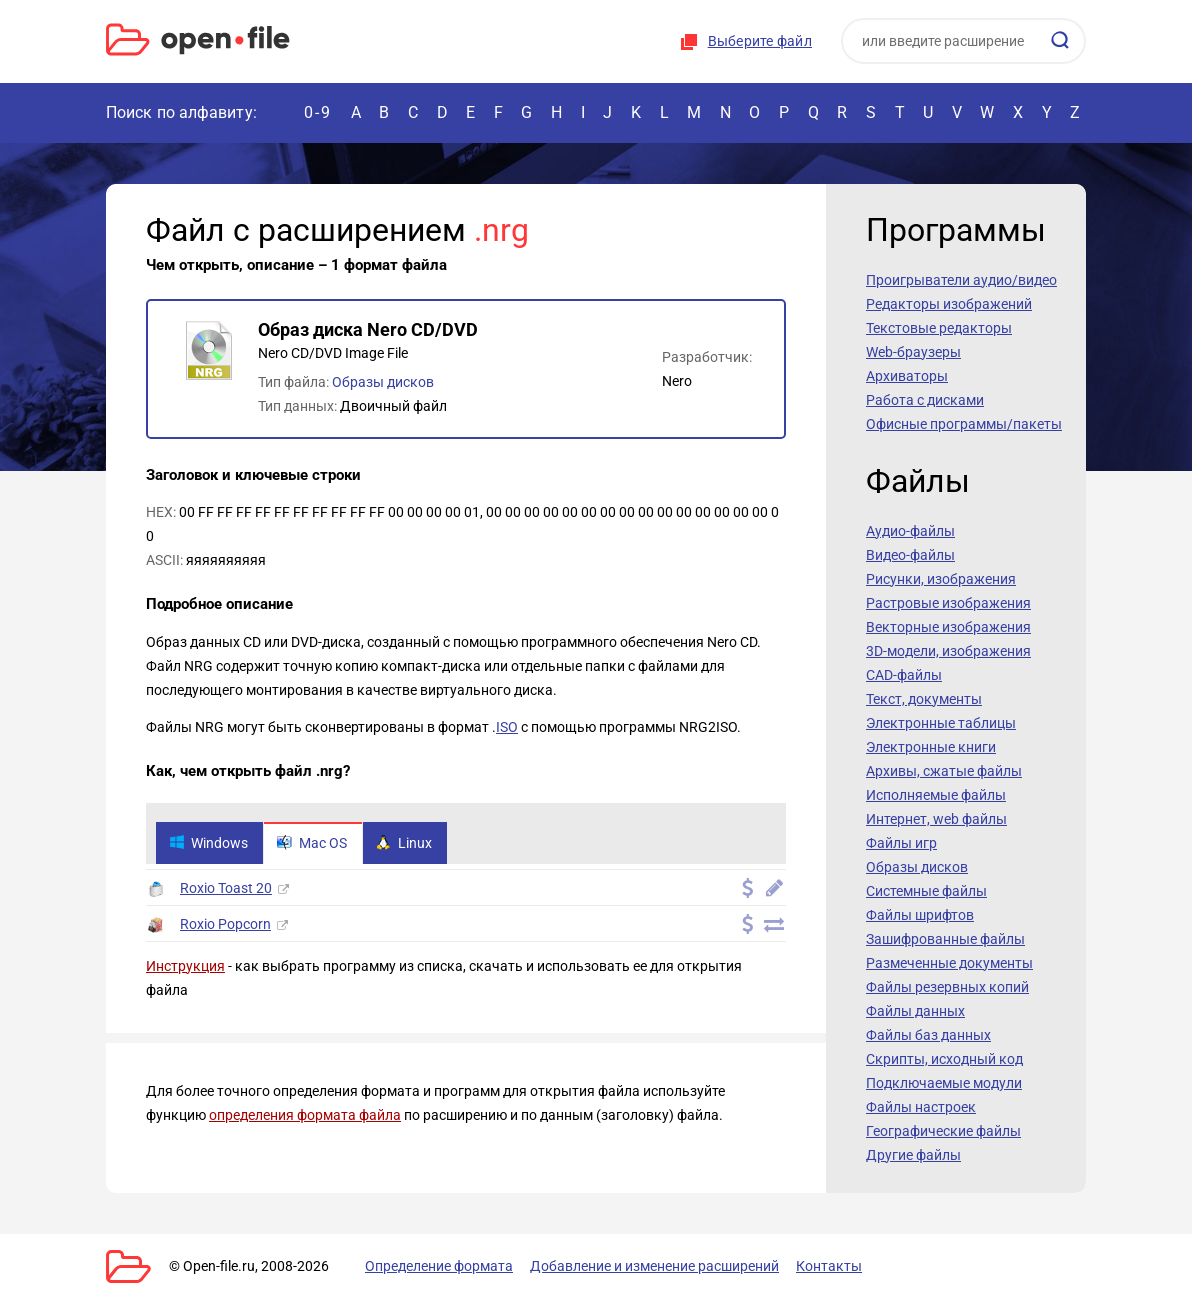 The width and height of the screenshot is (1192, 1299). Describe the element at coordinates (944, 1083) in the screenshot. I see `Подключаемые модули` at that location.